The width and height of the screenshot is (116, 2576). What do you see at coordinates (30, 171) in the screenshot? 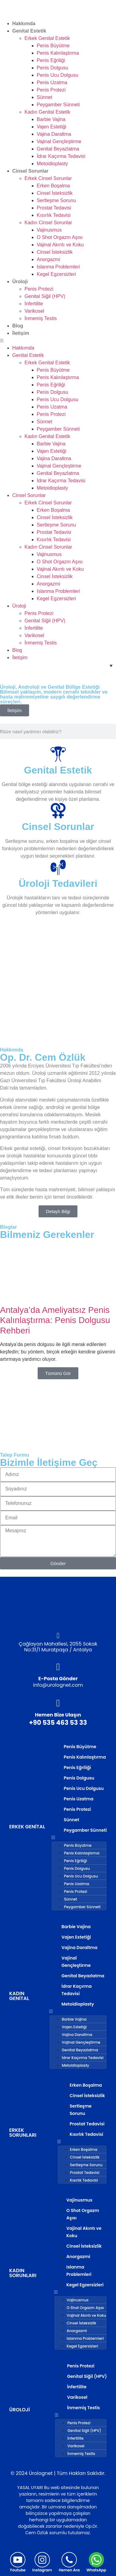
I see `Cinsel Sorunlar` at bounding box center [30, 171].